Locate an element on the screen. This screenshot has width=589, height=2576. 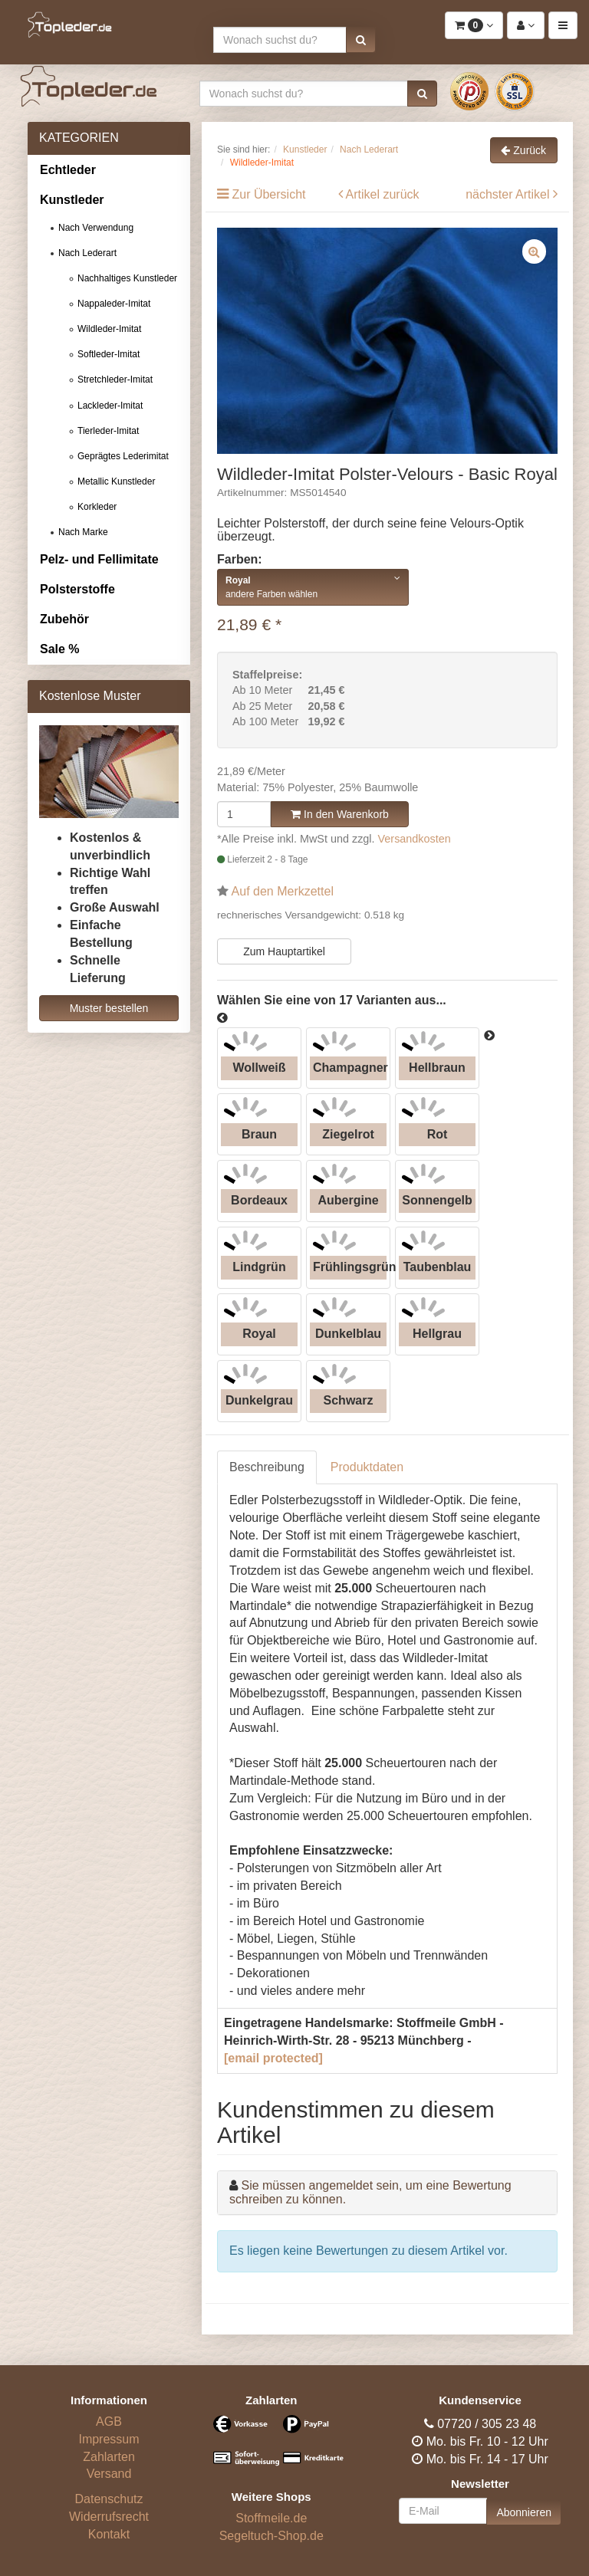
Nach Marke is located at coordinates (83, 532).